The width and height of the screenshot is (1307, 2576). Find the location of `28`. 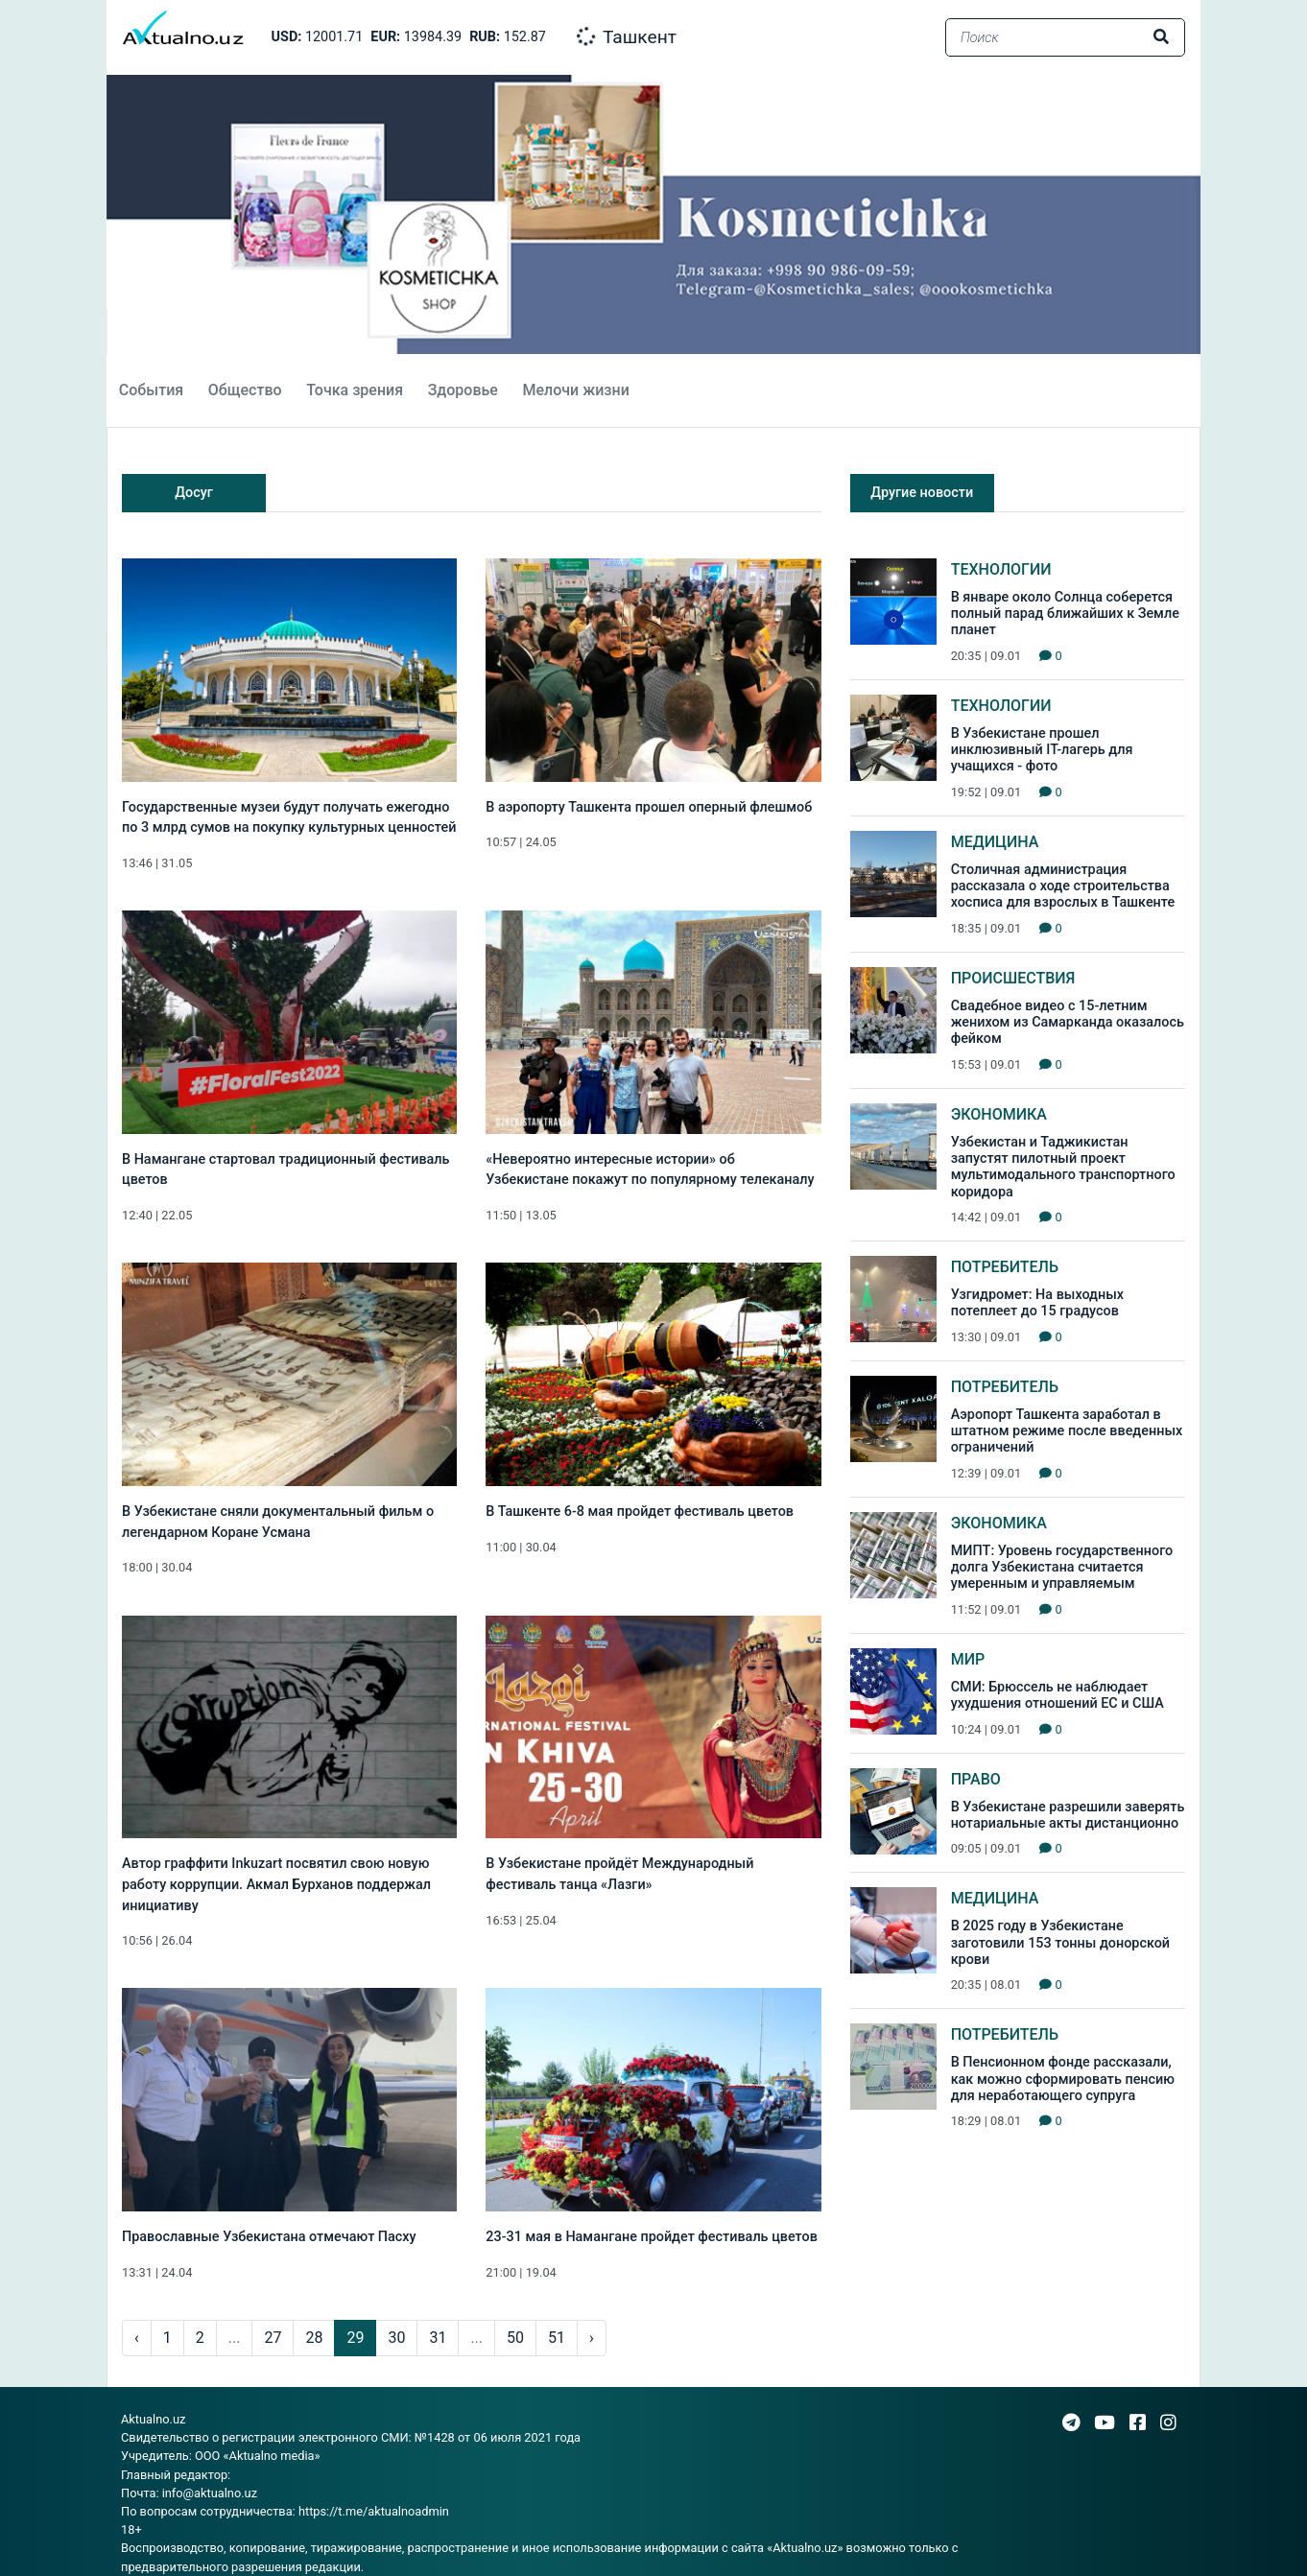

28 is located at coordinates (313, 2337).